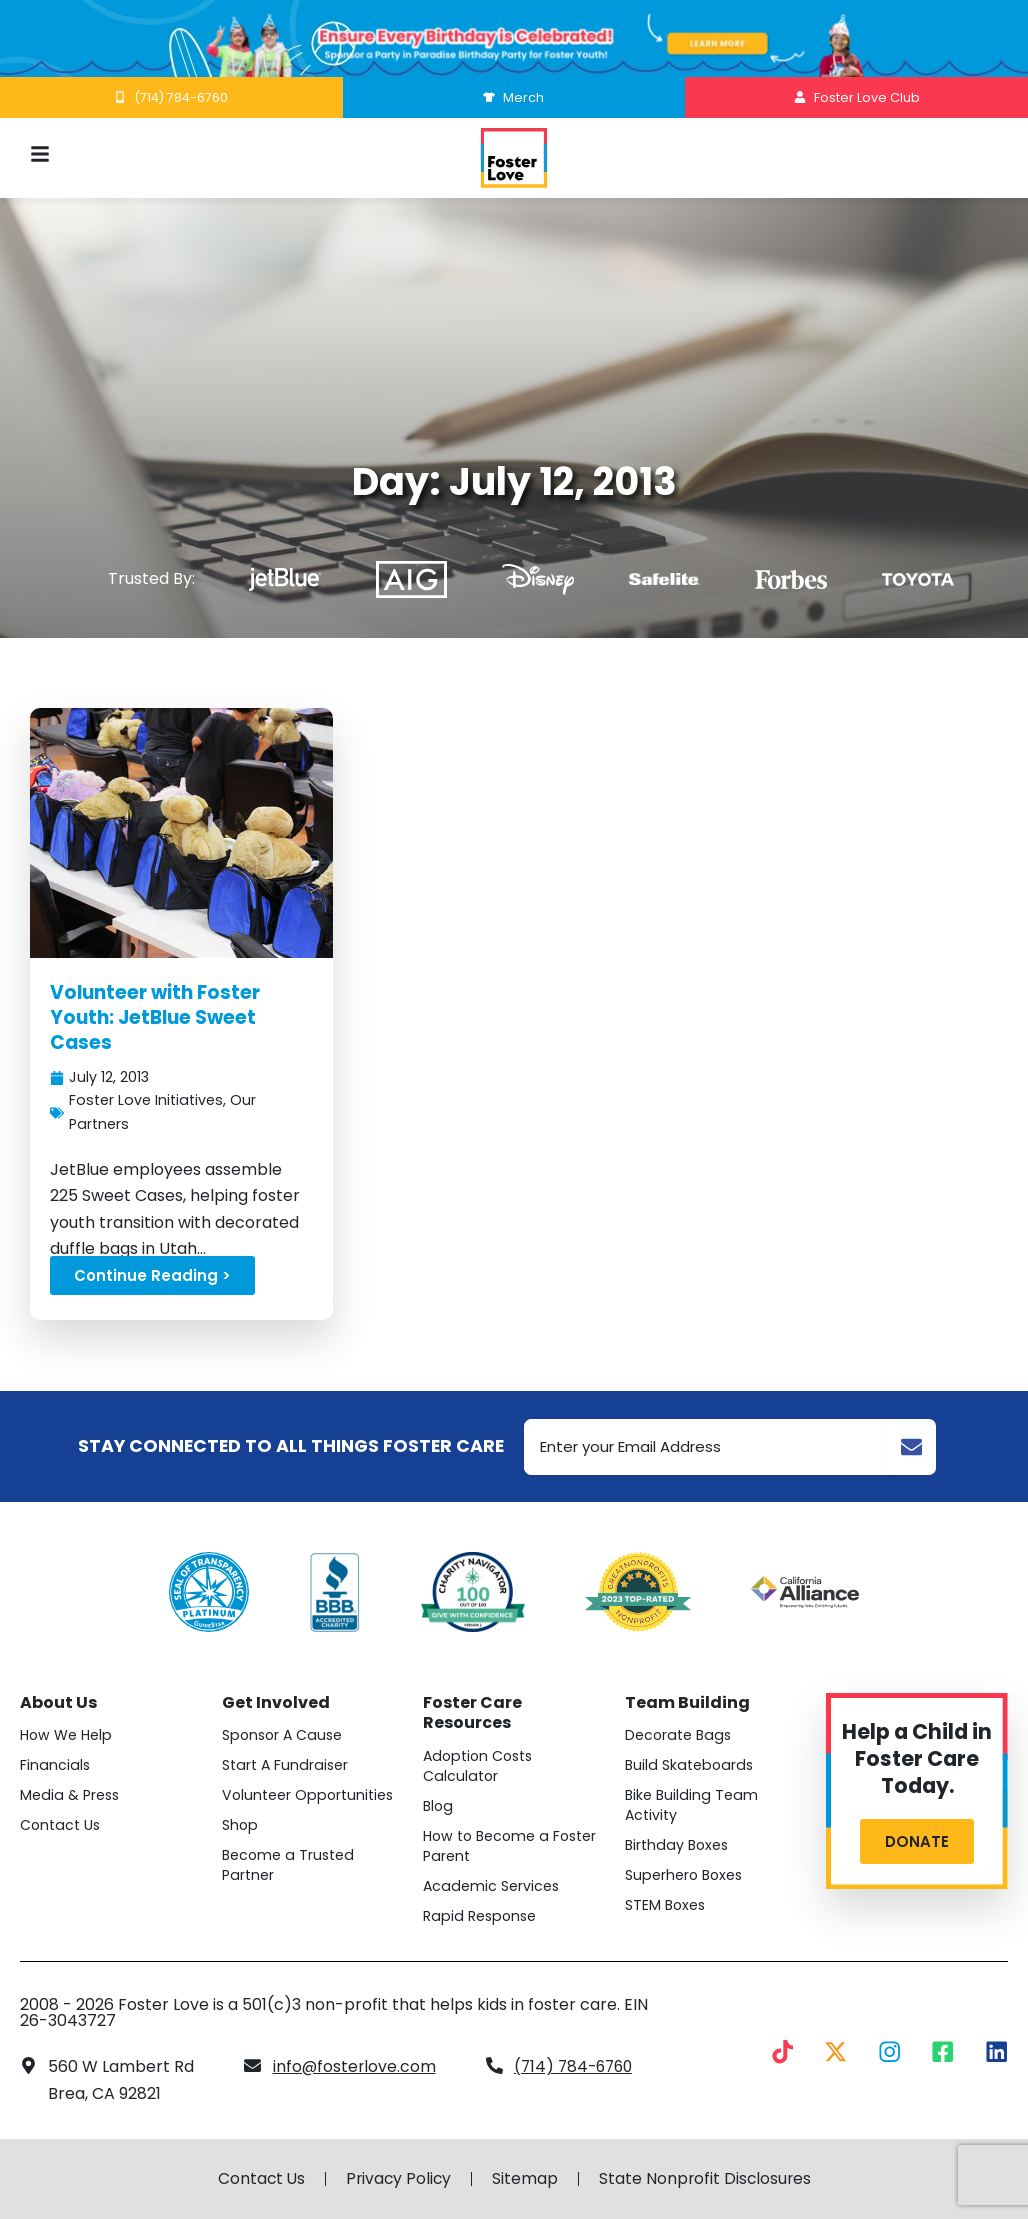 This screenshot has height=2219, width=1028. What do you see at coordinates (70, 1796) in the screenshot?
I see `Media & Press` at bounding box center [70, 1796].